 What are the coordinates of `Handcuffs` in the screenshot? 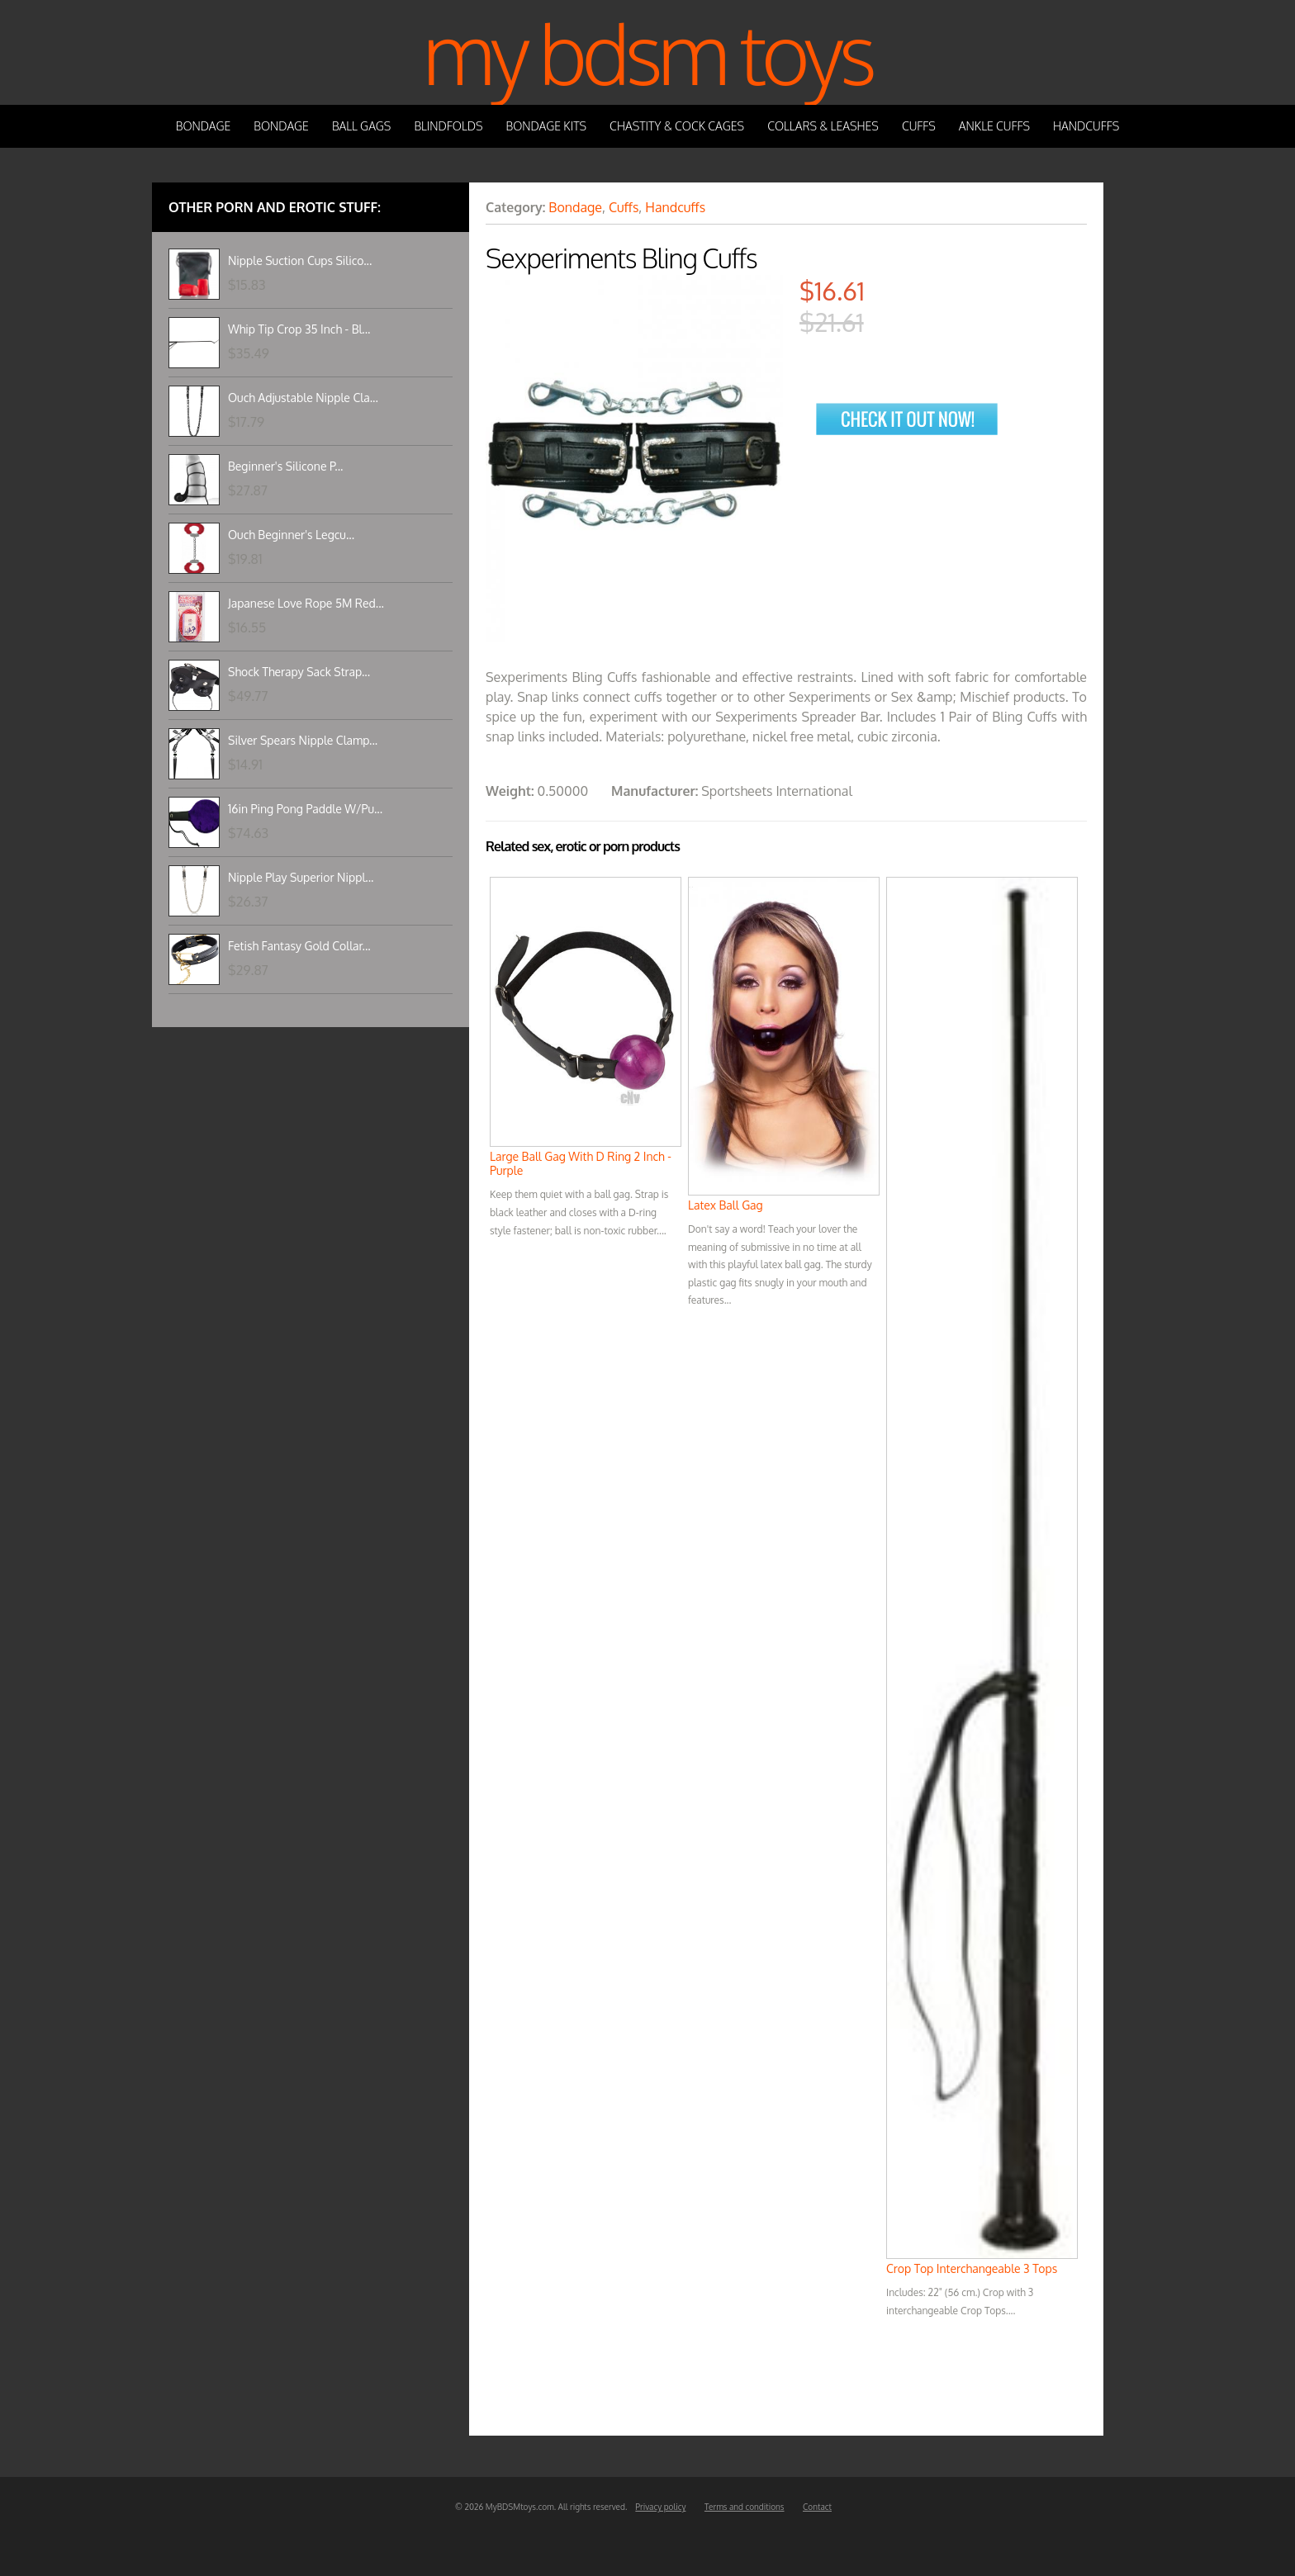 It's located at (1086, 126).